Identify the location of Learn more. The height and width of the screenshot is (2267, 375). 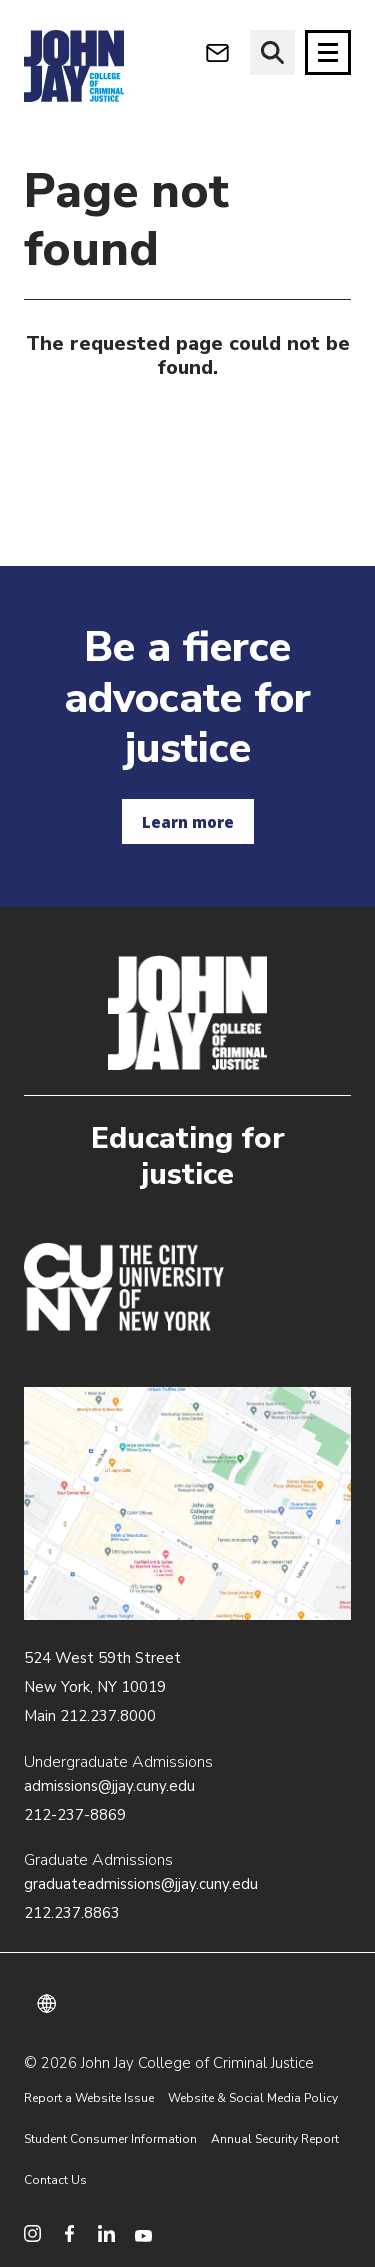
(188, 822).